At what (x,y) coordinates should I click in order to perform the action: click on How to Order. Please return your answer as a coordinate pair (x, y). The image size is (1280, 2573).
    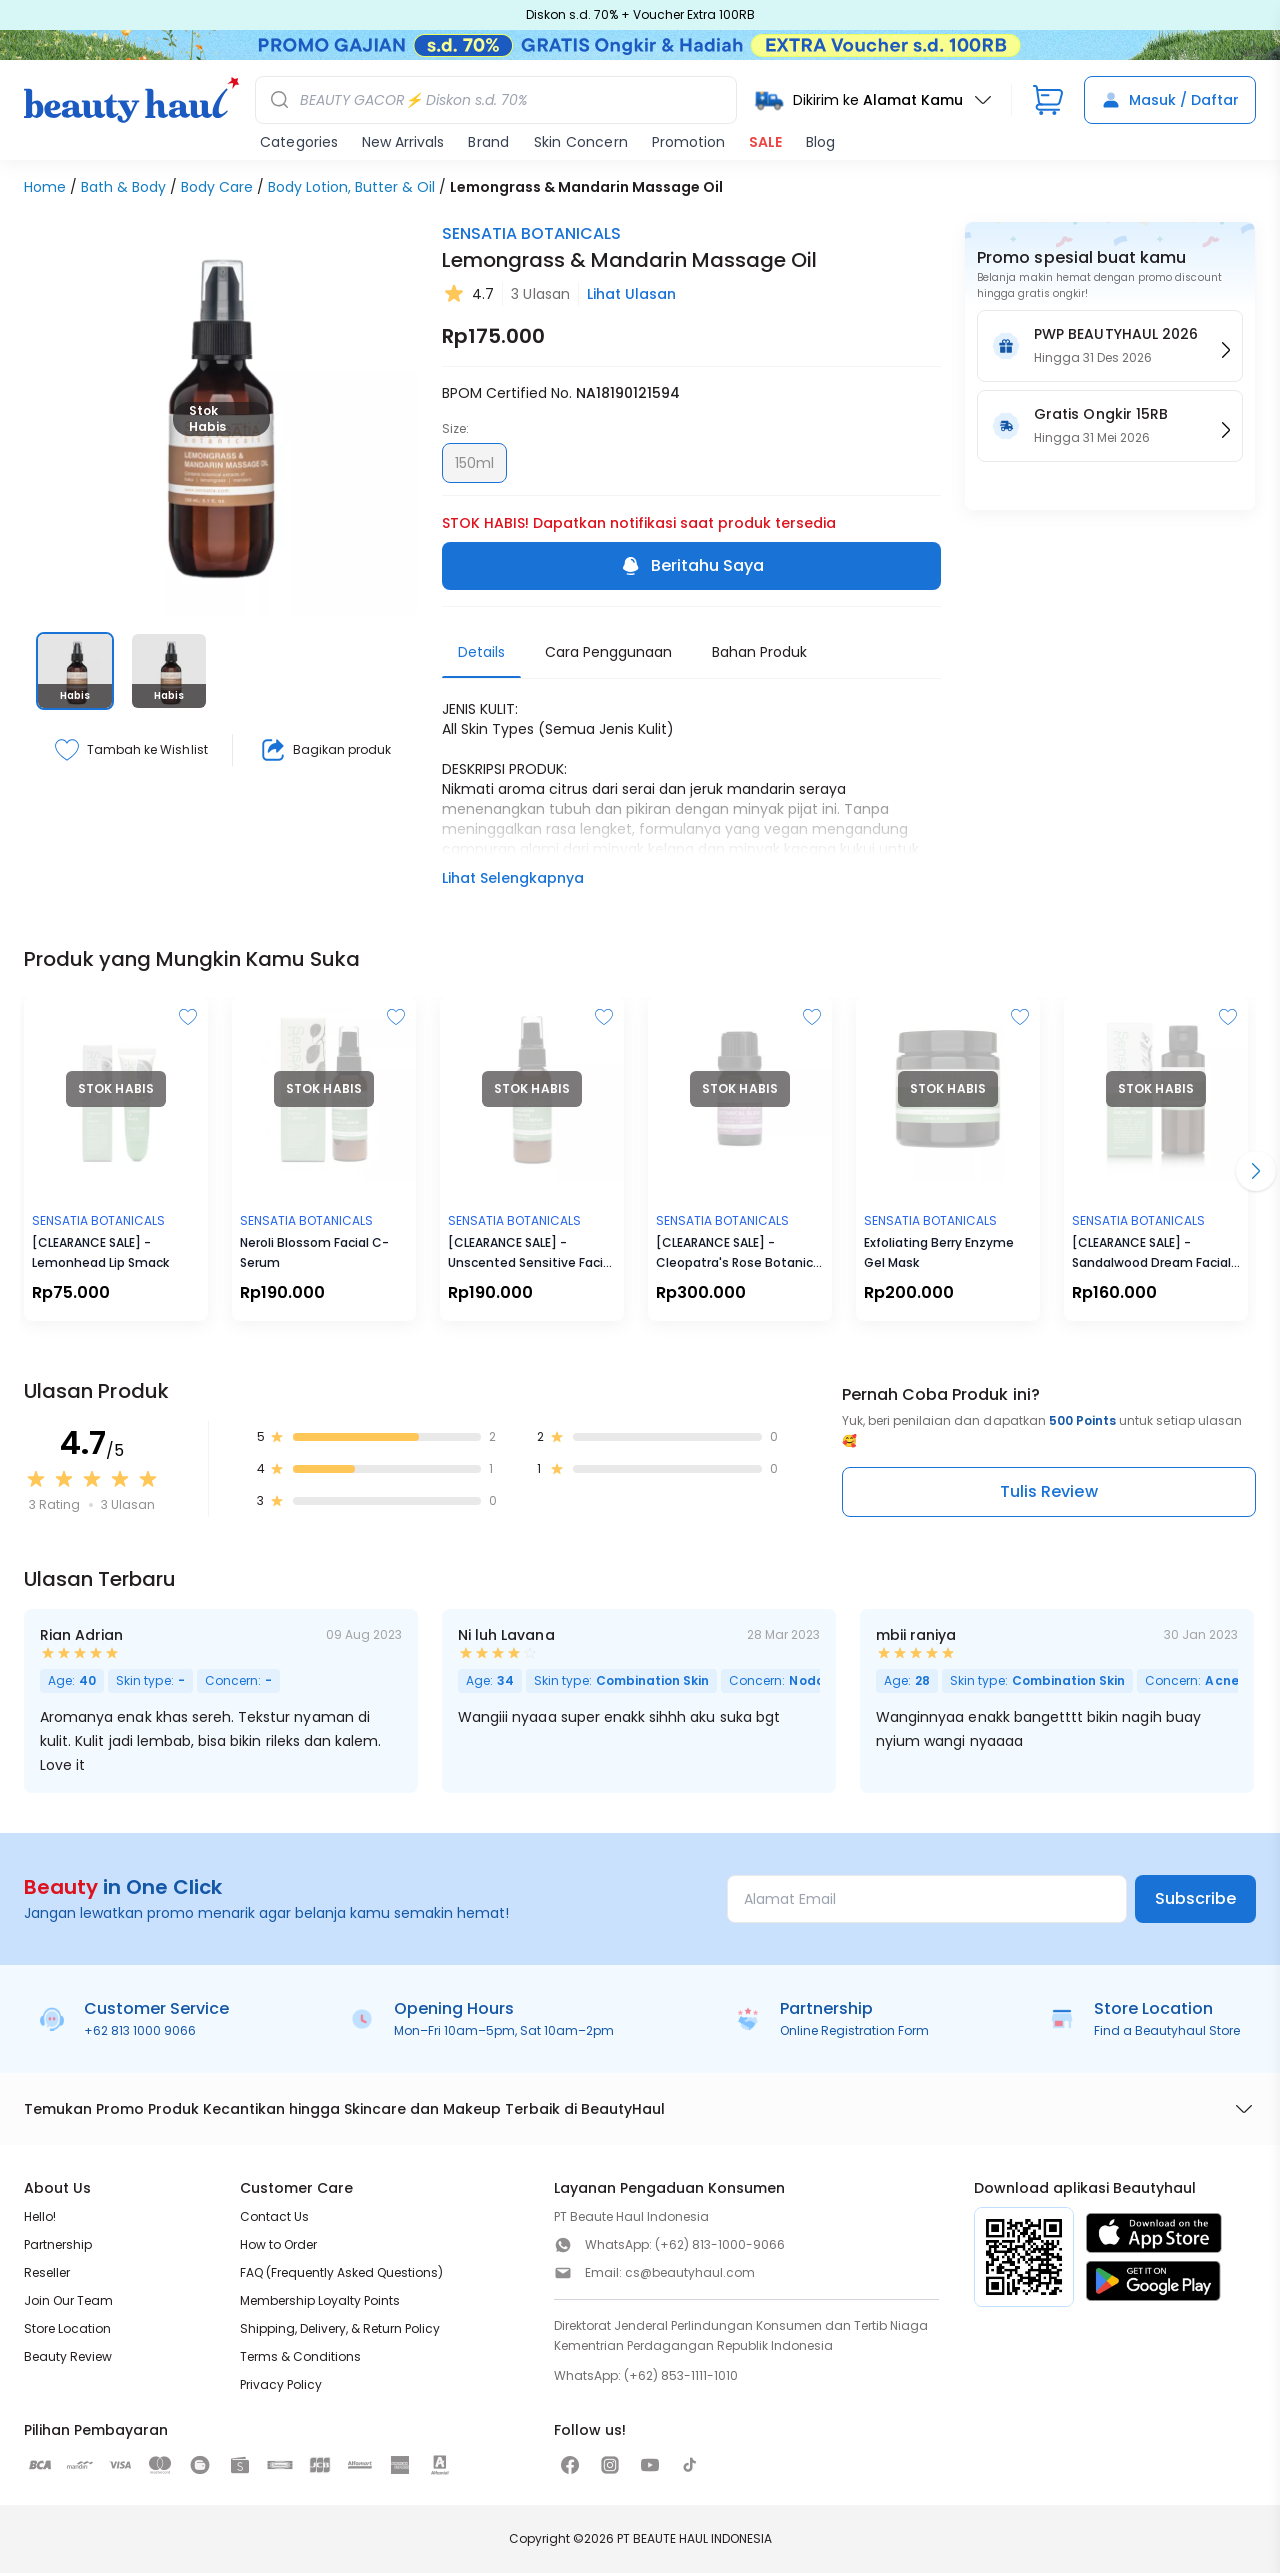
    Looking at the image, I should click on (278, 2244).